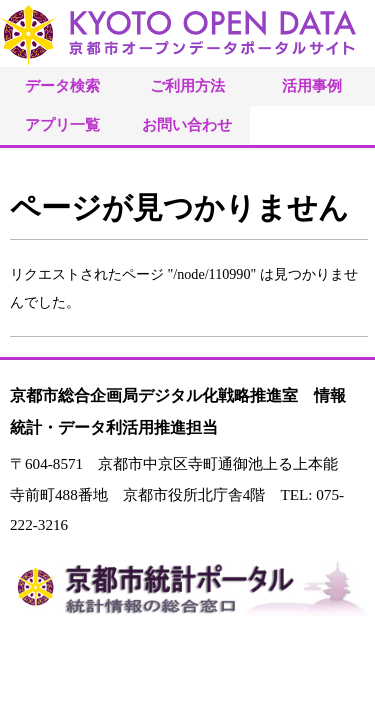 The image size is (375, 720). What do you see at coordinates (187, 85) in the screenshot?
I see `ご利用方法` at bounding box center [187, 85].